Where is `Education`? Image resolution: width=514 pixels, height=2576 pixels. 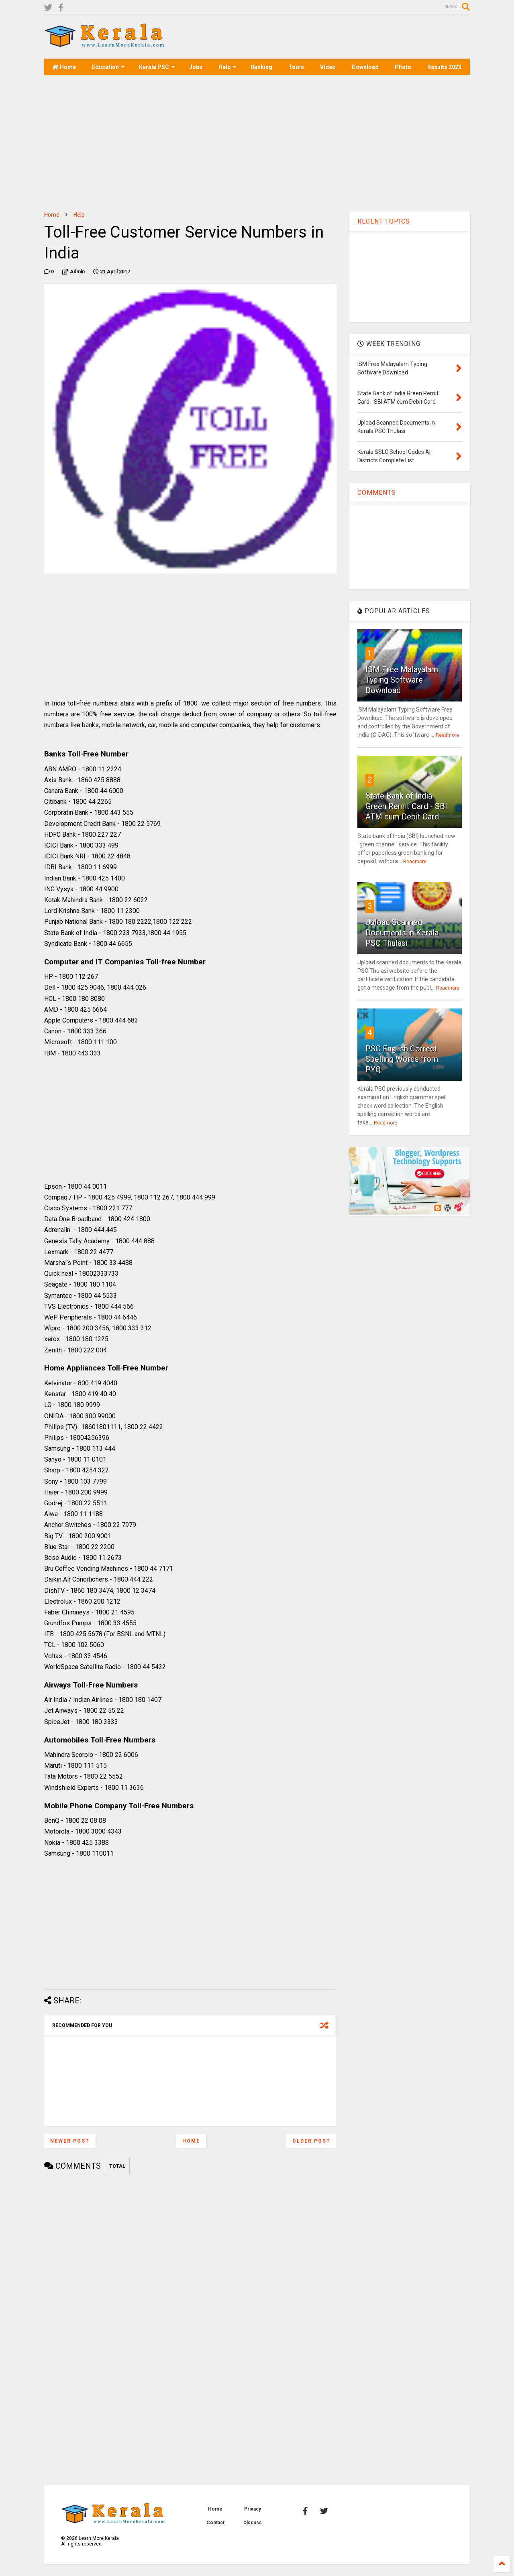 Education is located at coordinates (108, 67).